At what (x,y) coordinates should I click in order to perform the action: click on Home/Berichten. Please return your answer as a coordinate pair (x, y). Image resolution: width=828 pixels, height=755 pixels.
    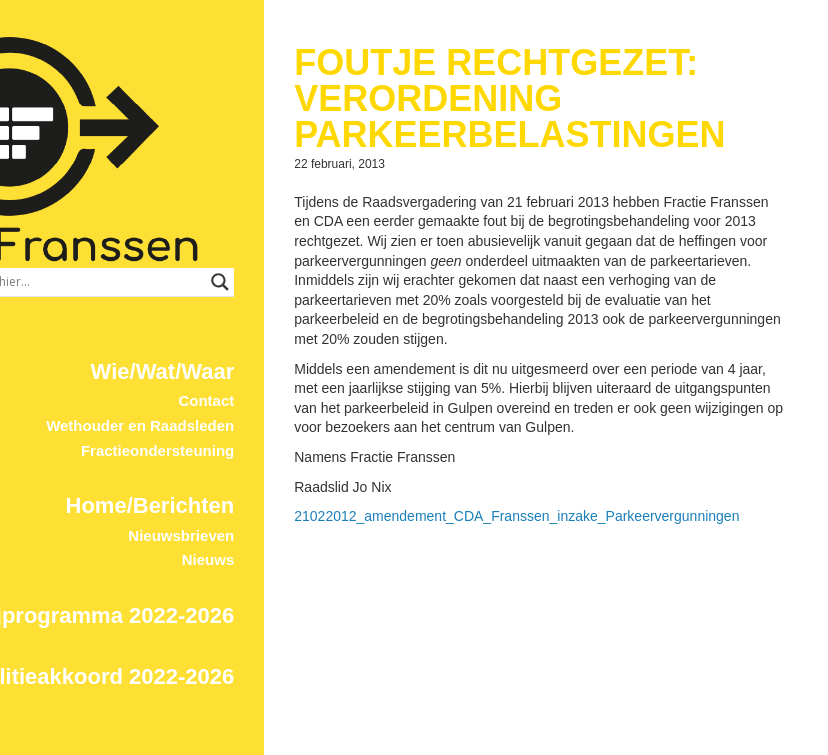
    Looking at the image, I should click on (208, 410).